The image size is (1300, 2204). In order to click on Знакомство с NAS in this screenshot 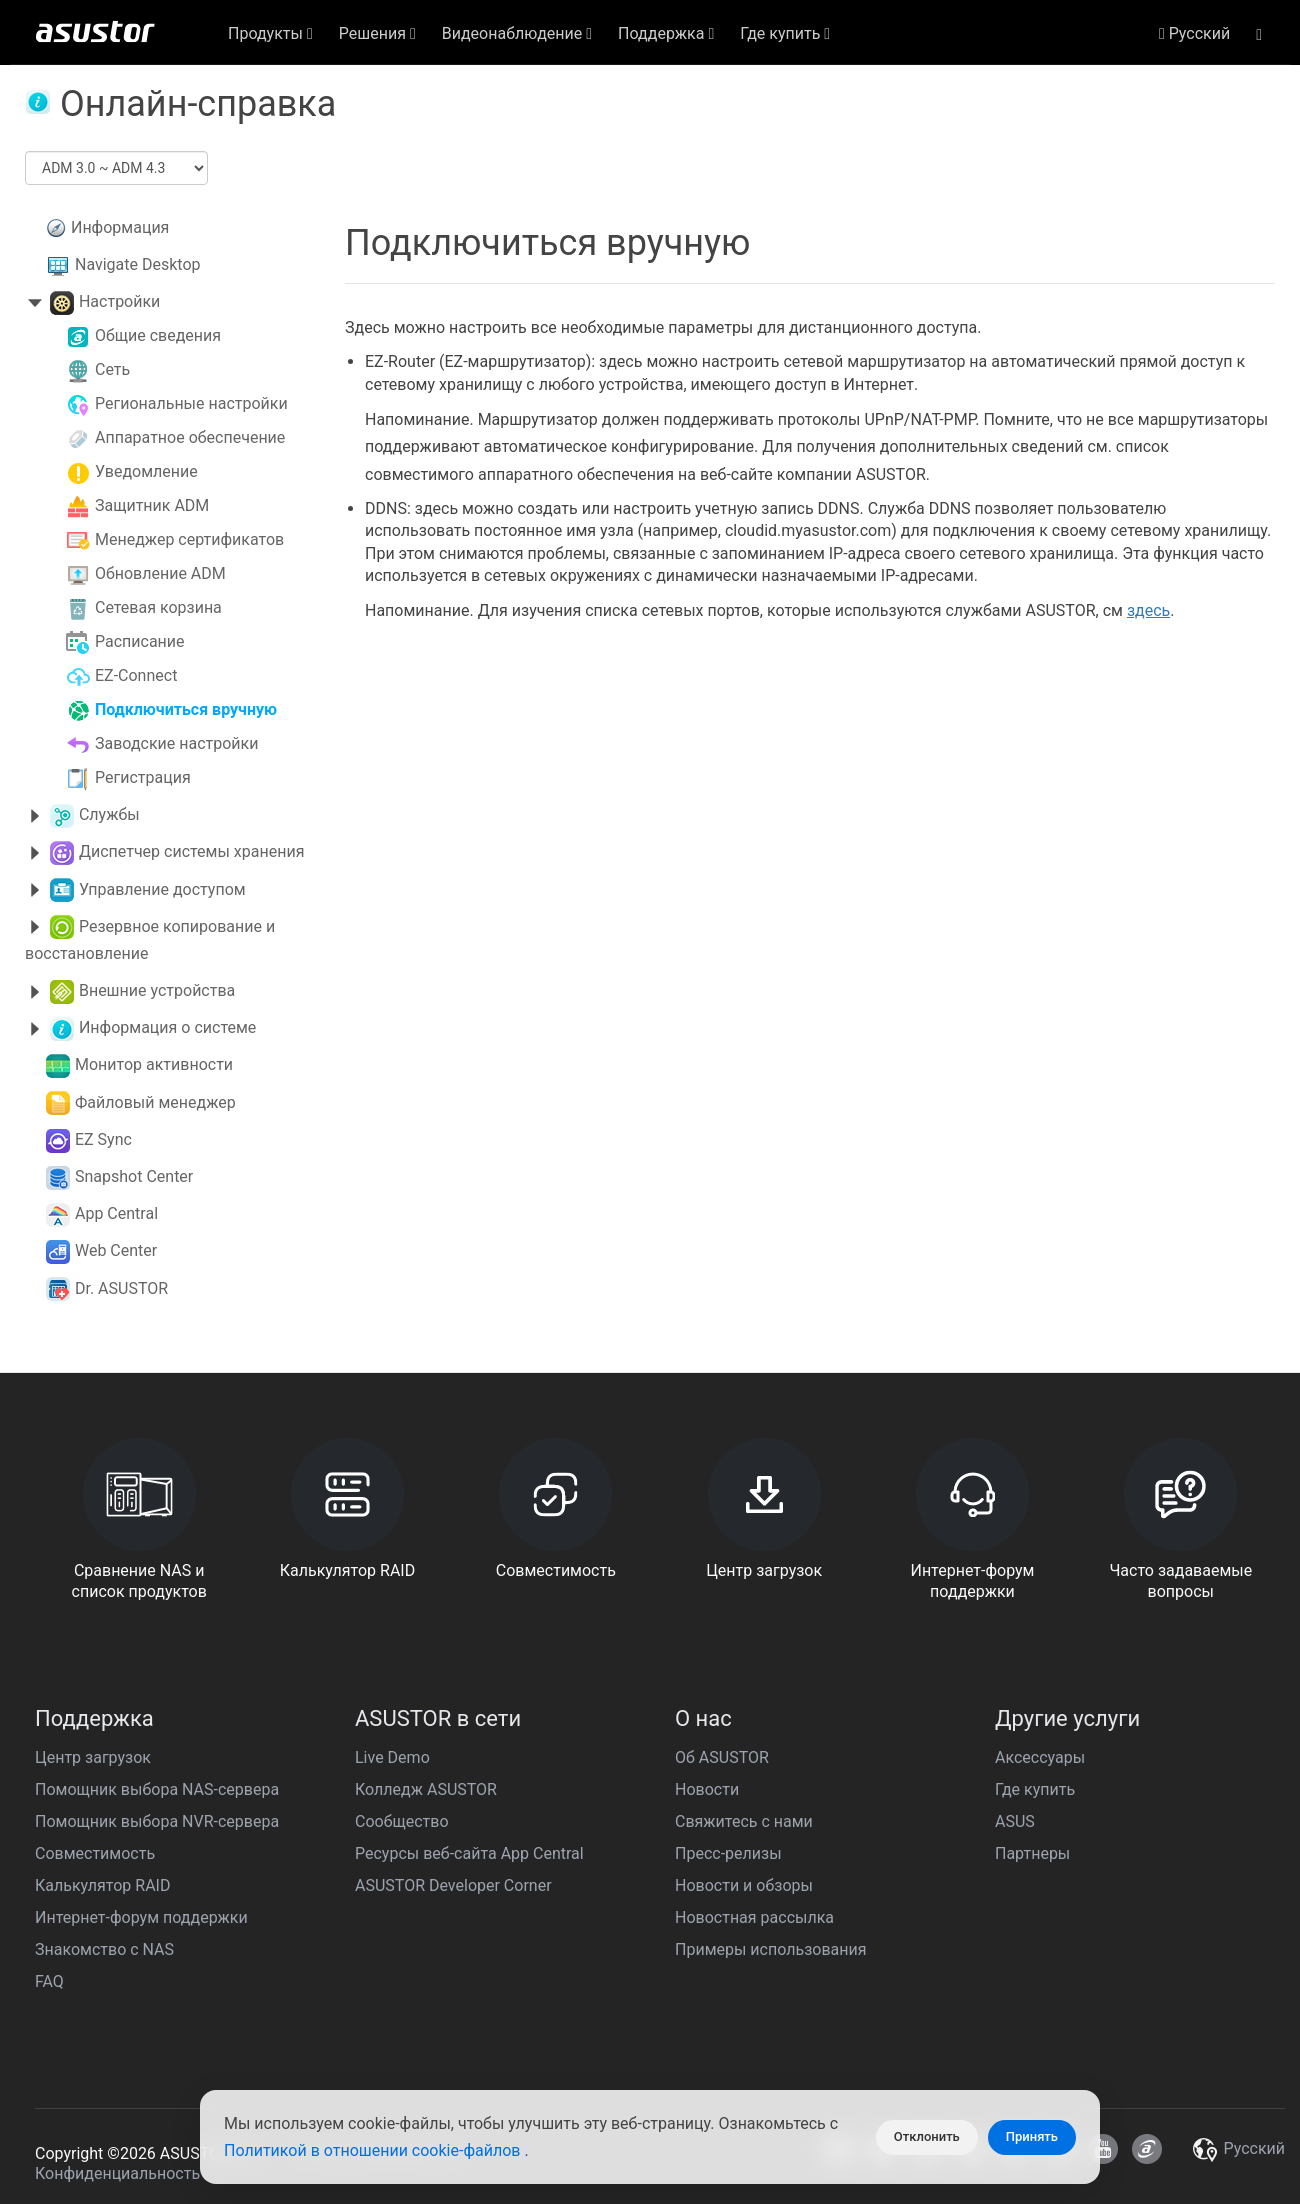, I will do `click(104, 1949)`.